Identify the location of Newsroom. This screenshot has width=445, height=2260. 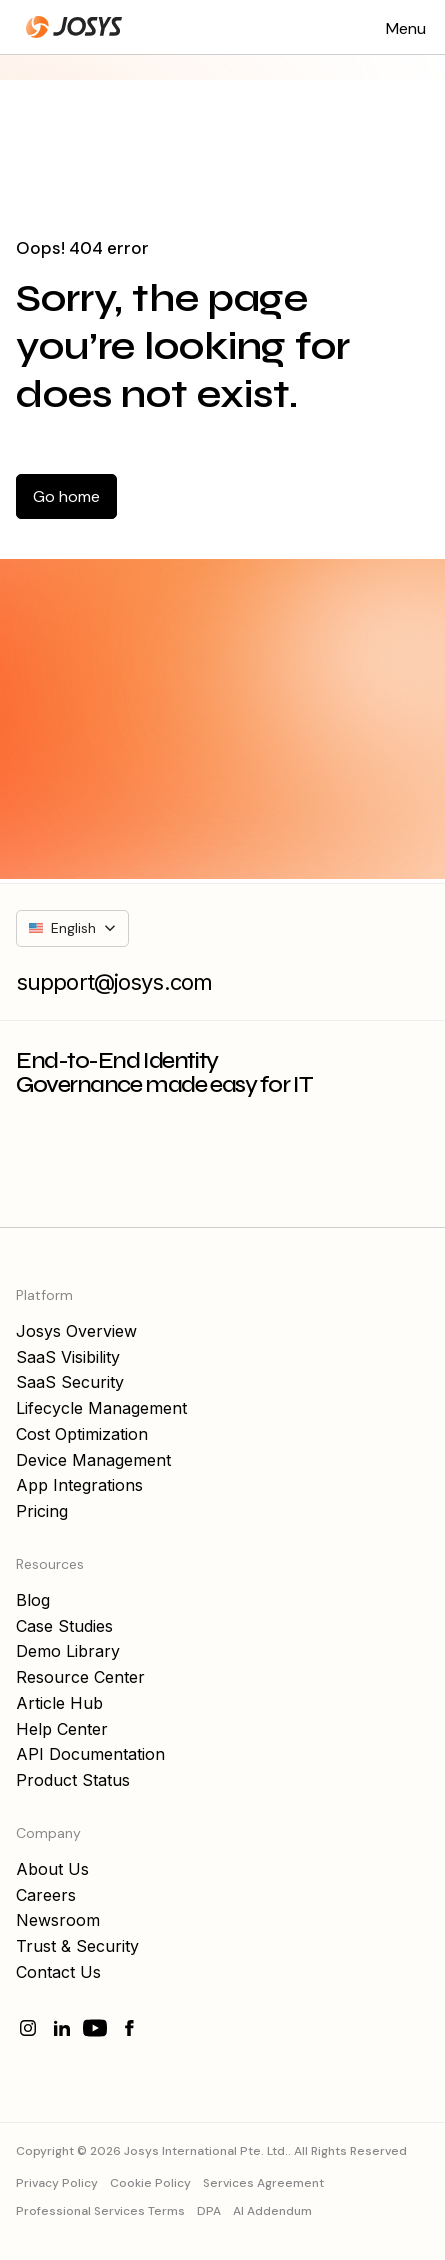
(58, 1920).